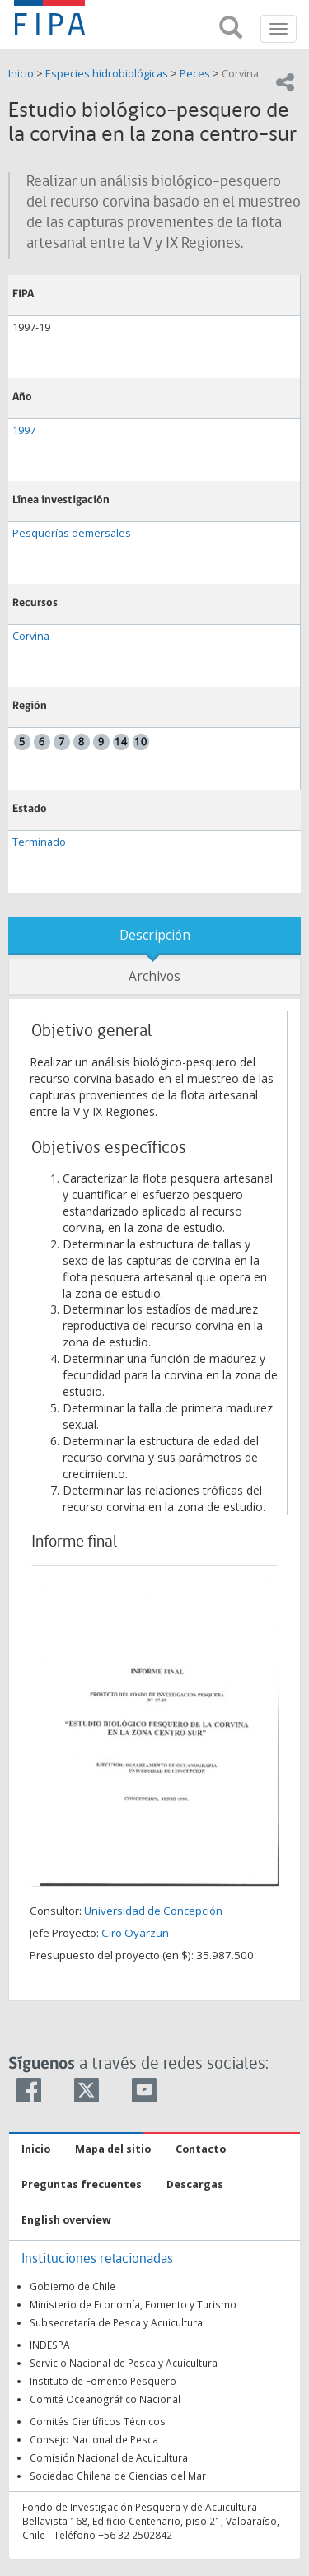 The width and height of the screenshot is (309, 2576). I want to click on Sociedad Chilena de Ciencias del Mar, so click(118, 2475).